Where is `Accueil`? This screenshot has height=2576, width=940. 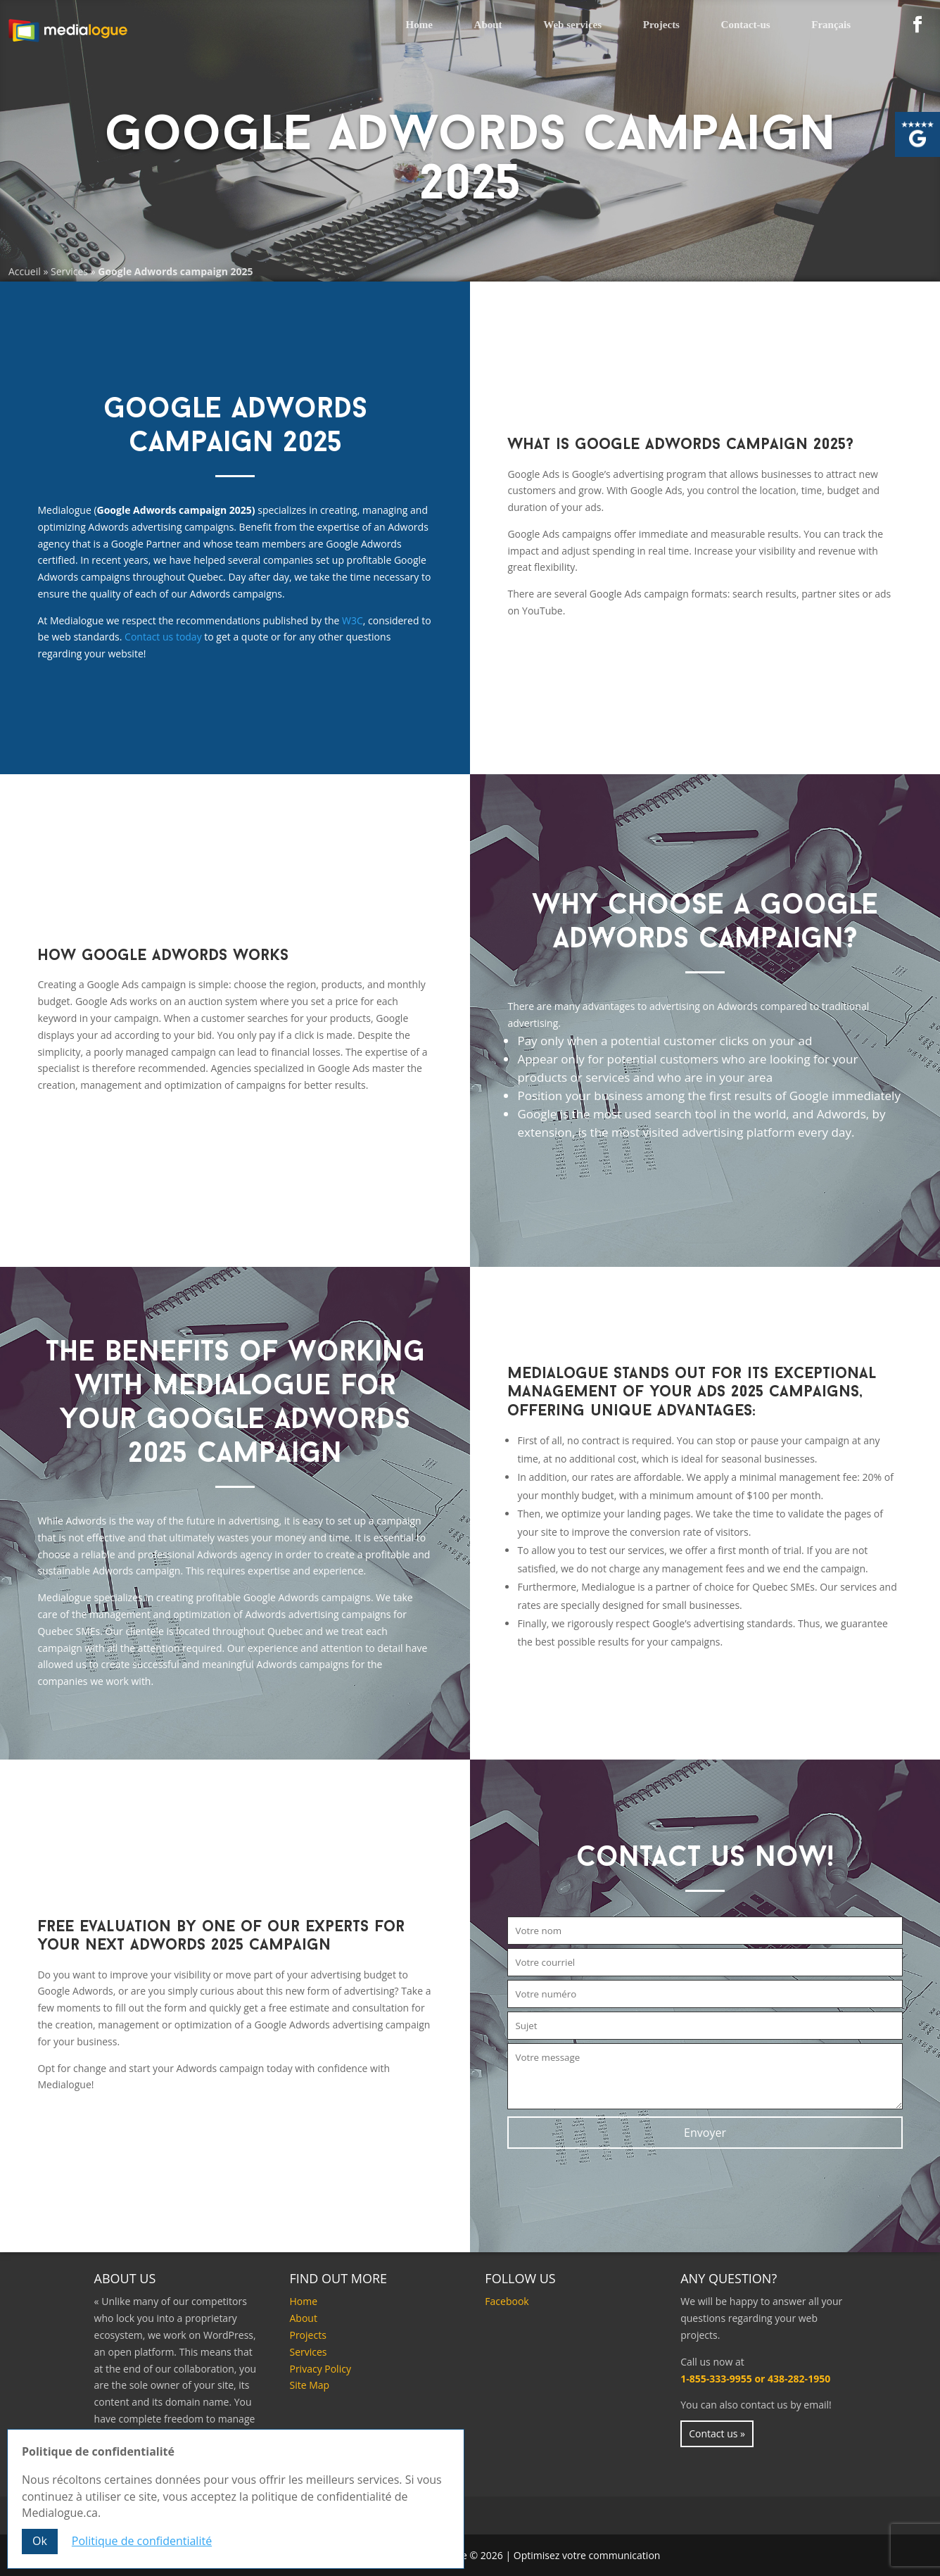 Accueil is located at coordinates (24, 271).